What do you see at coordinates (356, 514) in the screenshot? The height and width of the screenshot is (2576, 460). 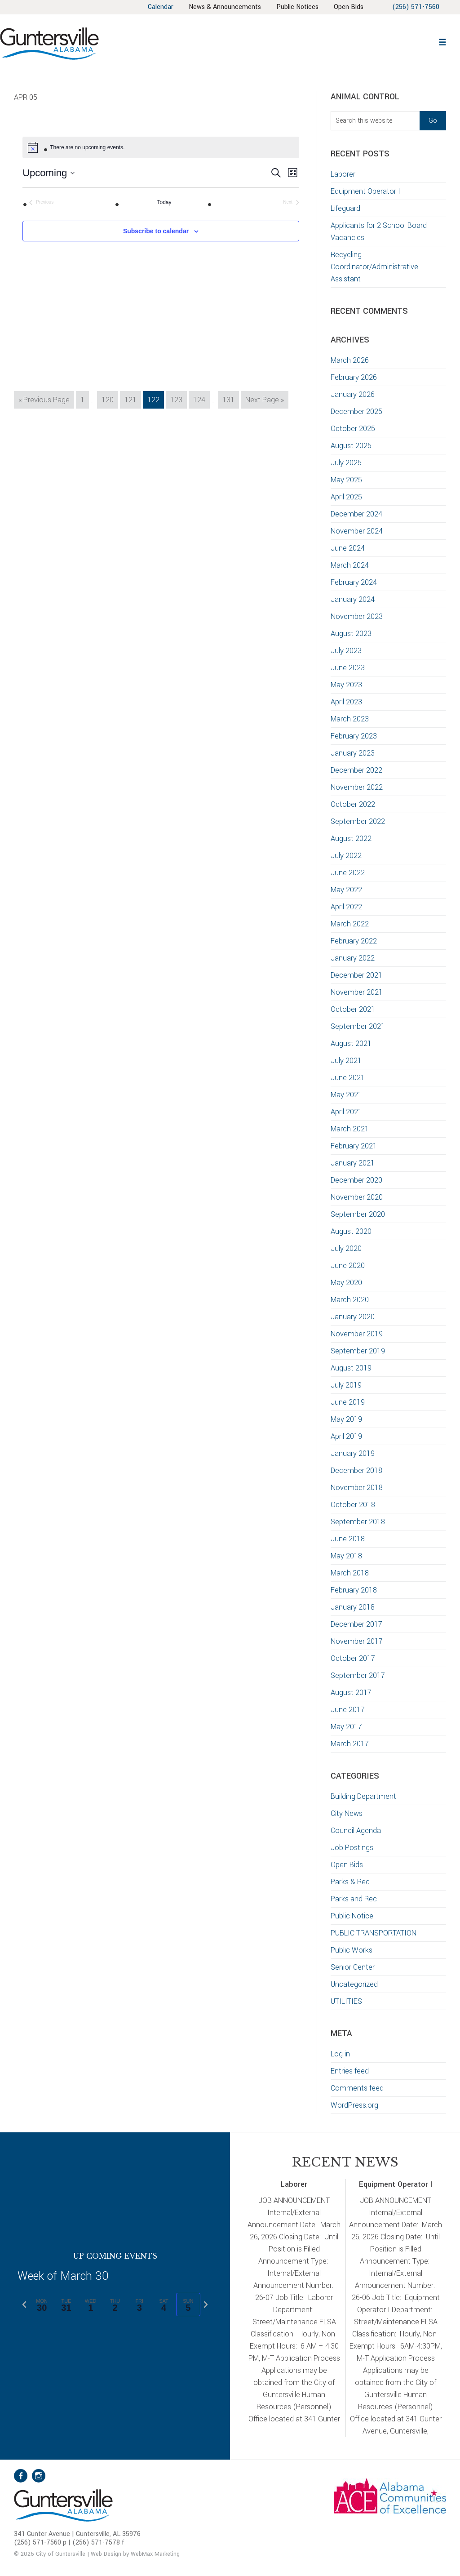 I see `December 2024` at bounding box center [356, 514].